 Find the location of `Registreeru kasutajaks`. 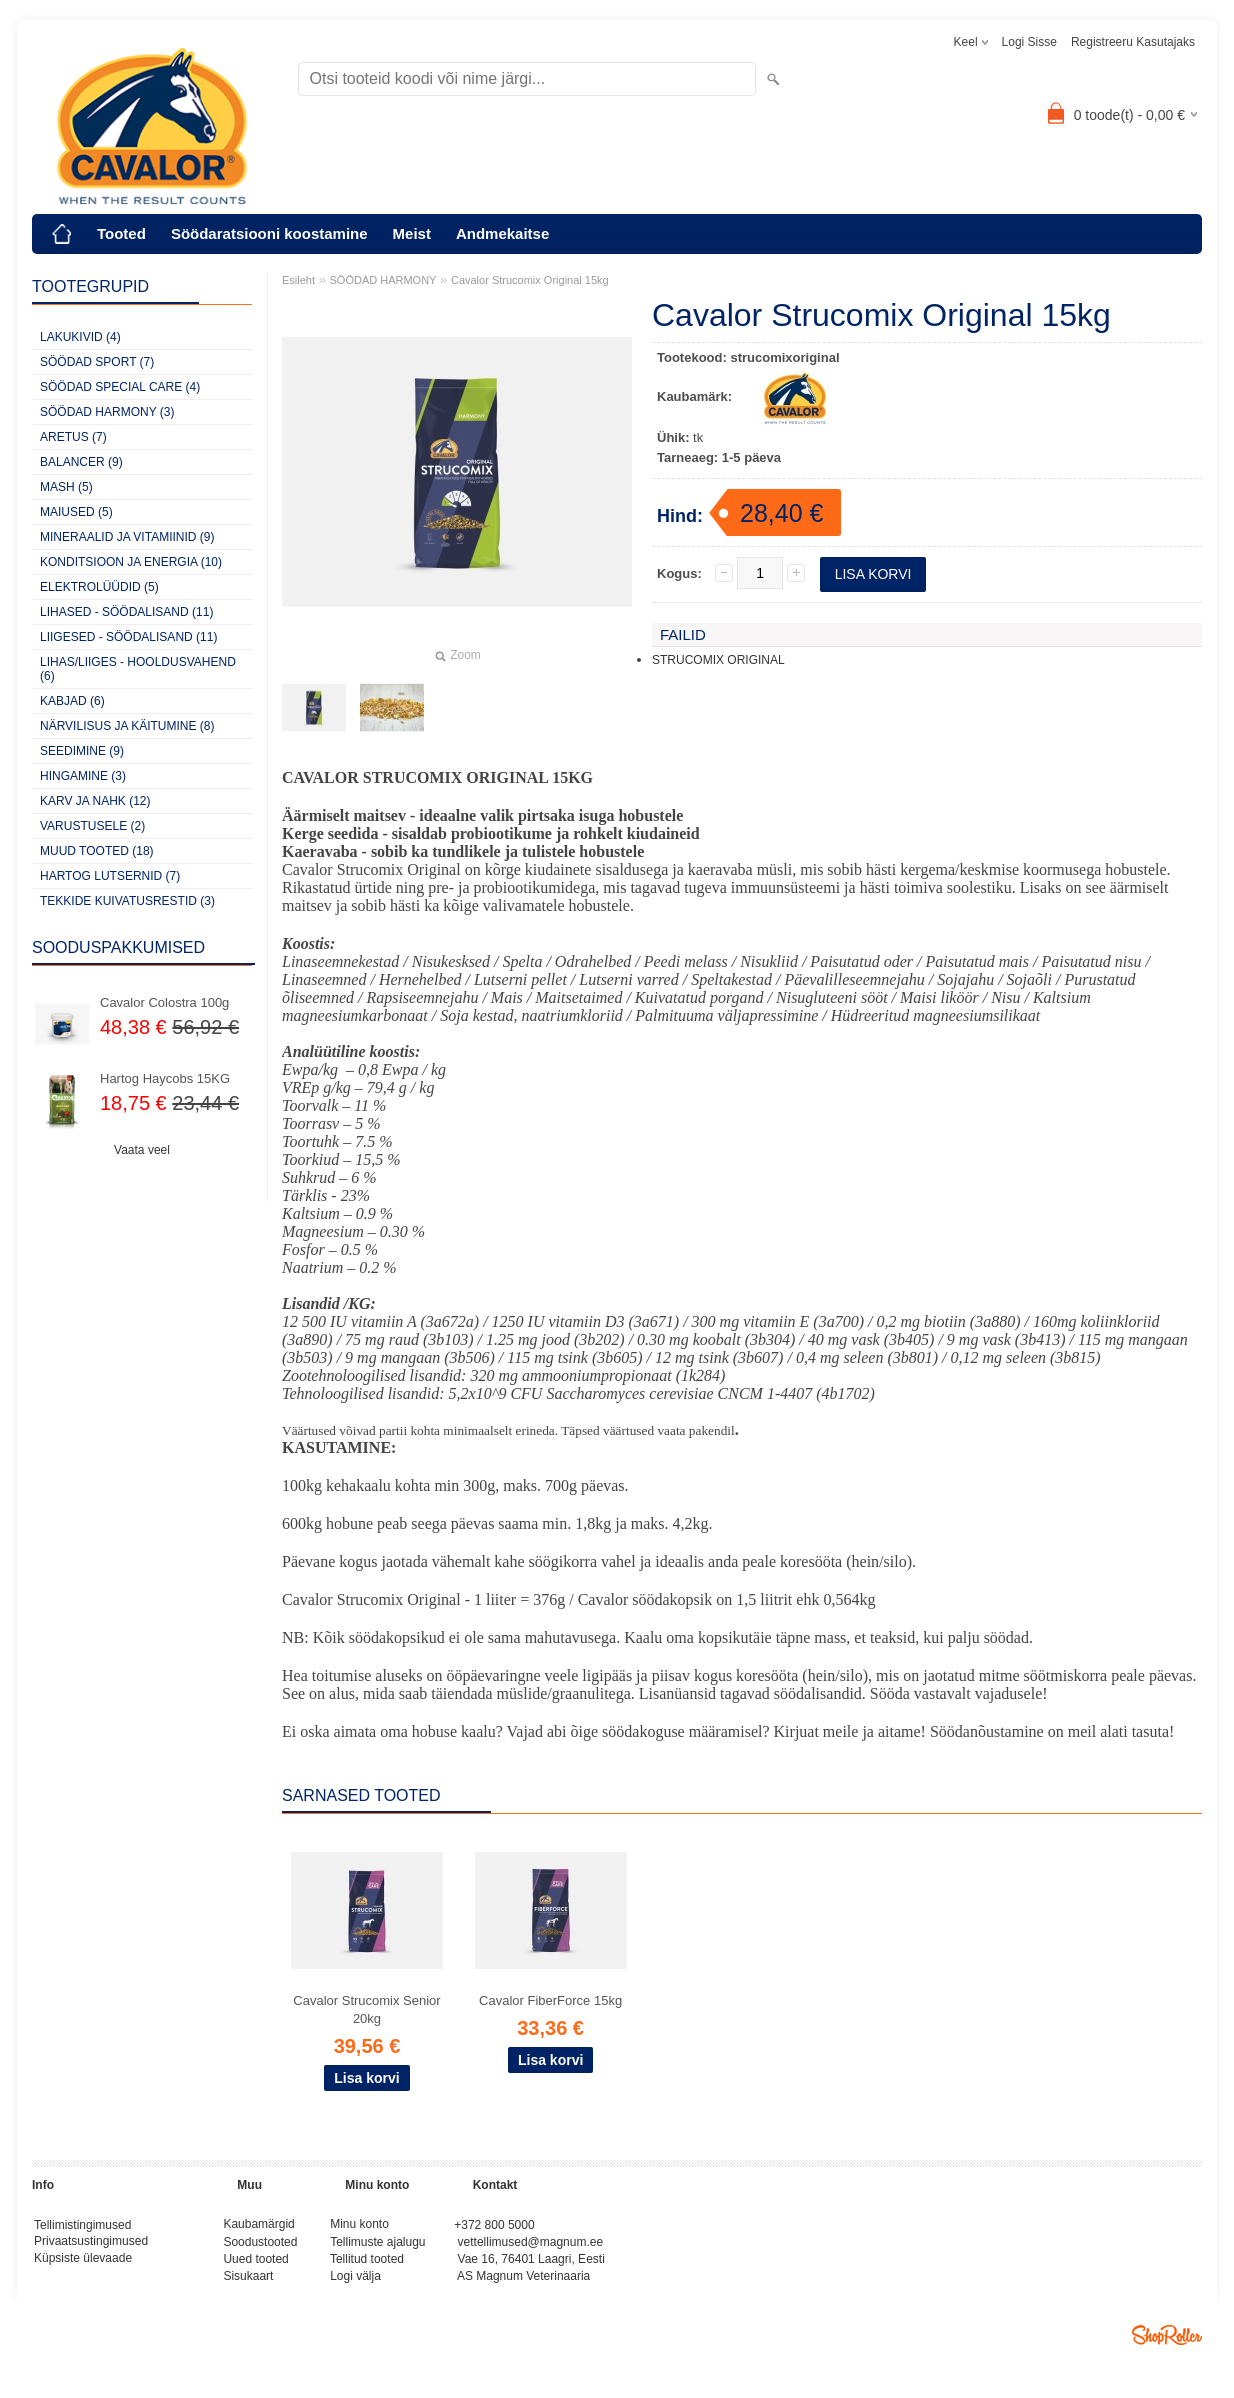

Registreeru kasutajaks is located at coordinates (1133, 42).